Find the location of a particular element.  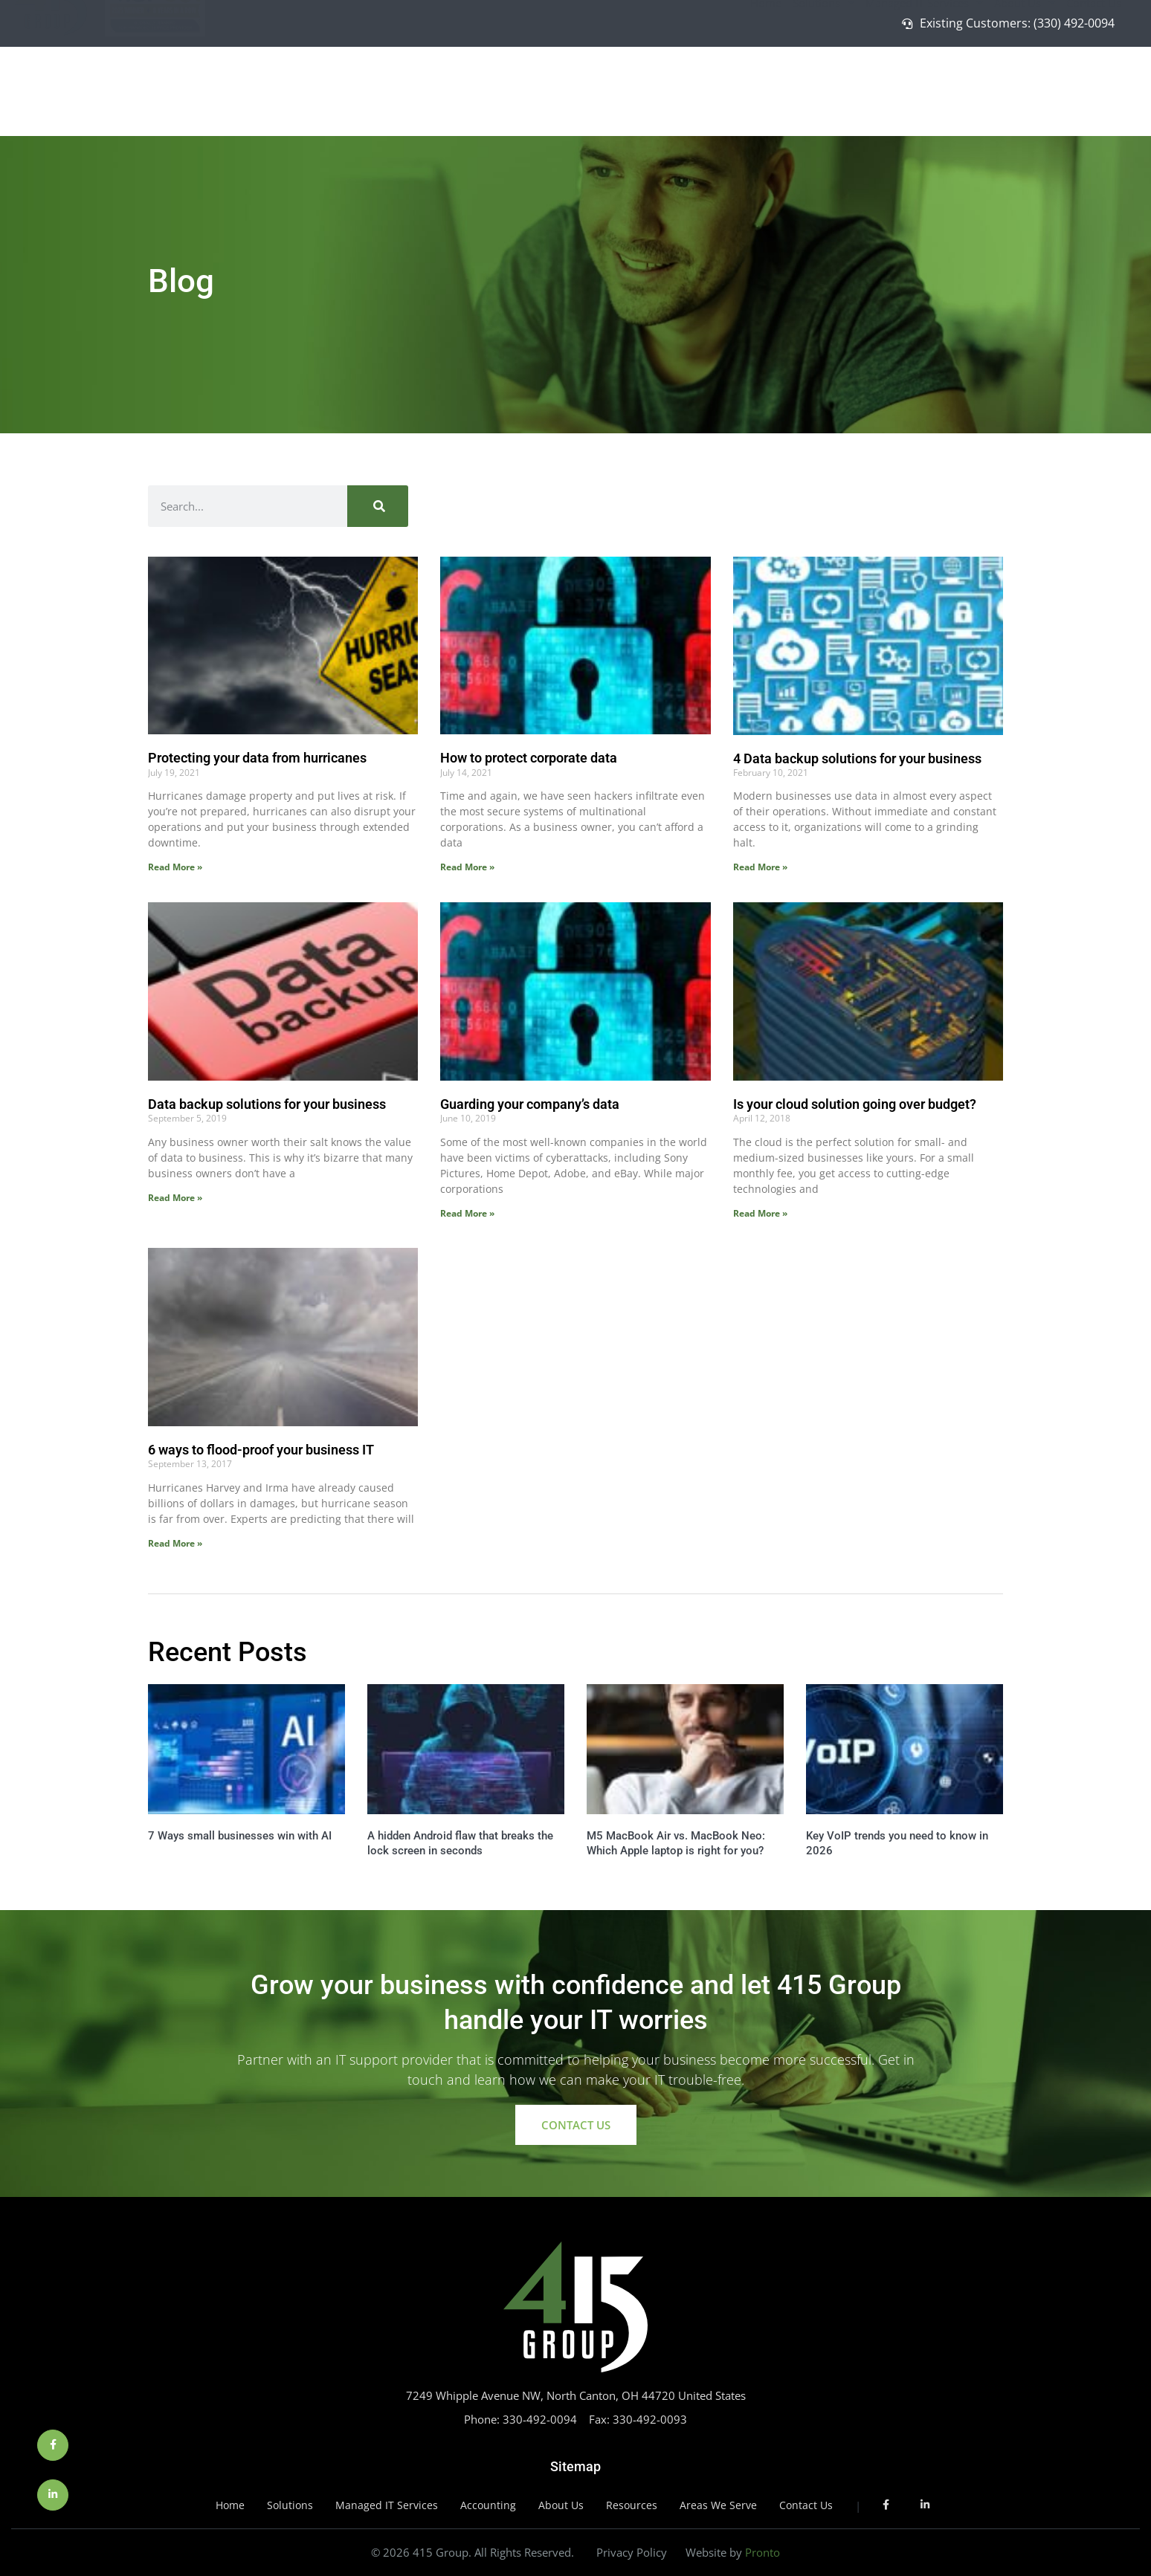

Read More » [Read more about Protecting your data from hurricanes] is located at coordinates (175, 867).